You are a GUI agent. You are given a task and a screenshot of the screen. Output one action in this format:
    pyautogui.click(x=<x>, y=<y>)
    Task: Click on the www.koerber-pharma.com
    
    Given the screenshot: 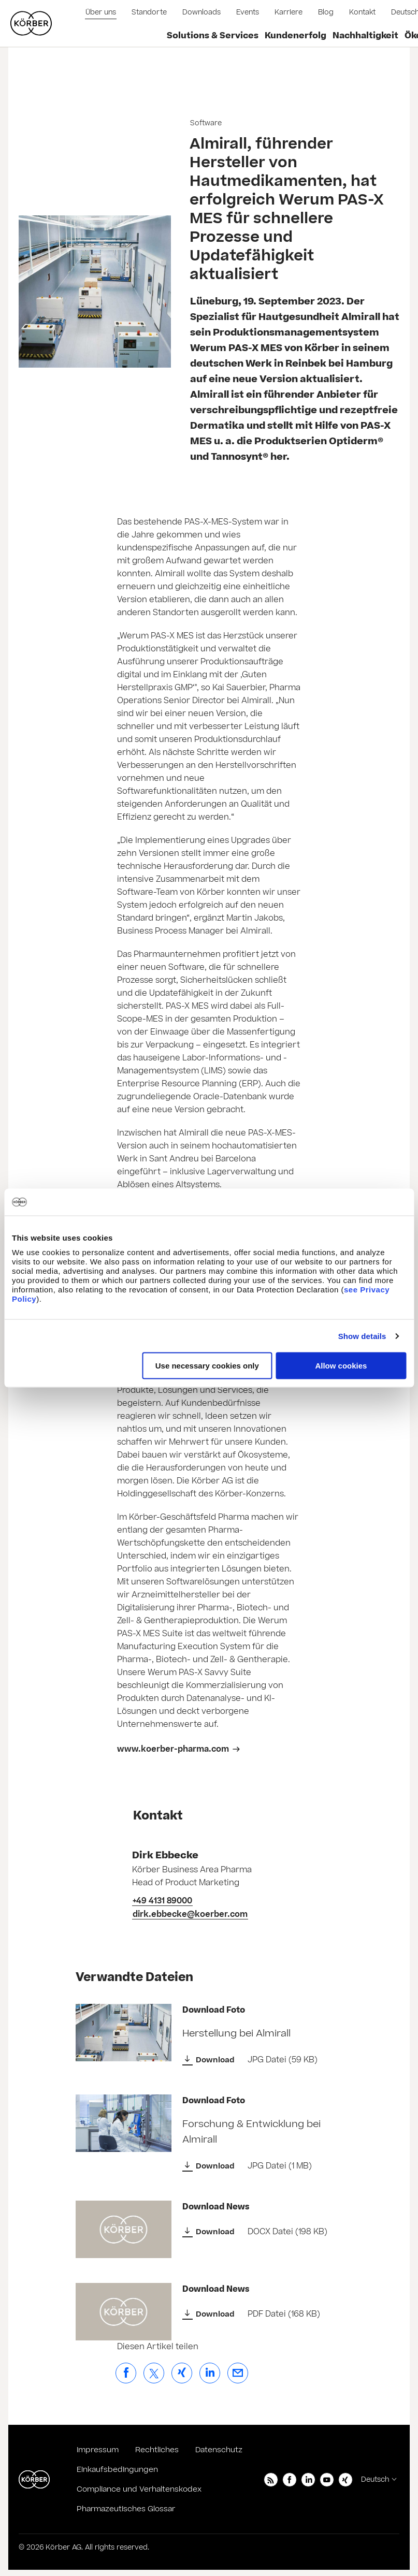 What is the action you would take?
    pyautogui.click(x=173, y=1749)
    